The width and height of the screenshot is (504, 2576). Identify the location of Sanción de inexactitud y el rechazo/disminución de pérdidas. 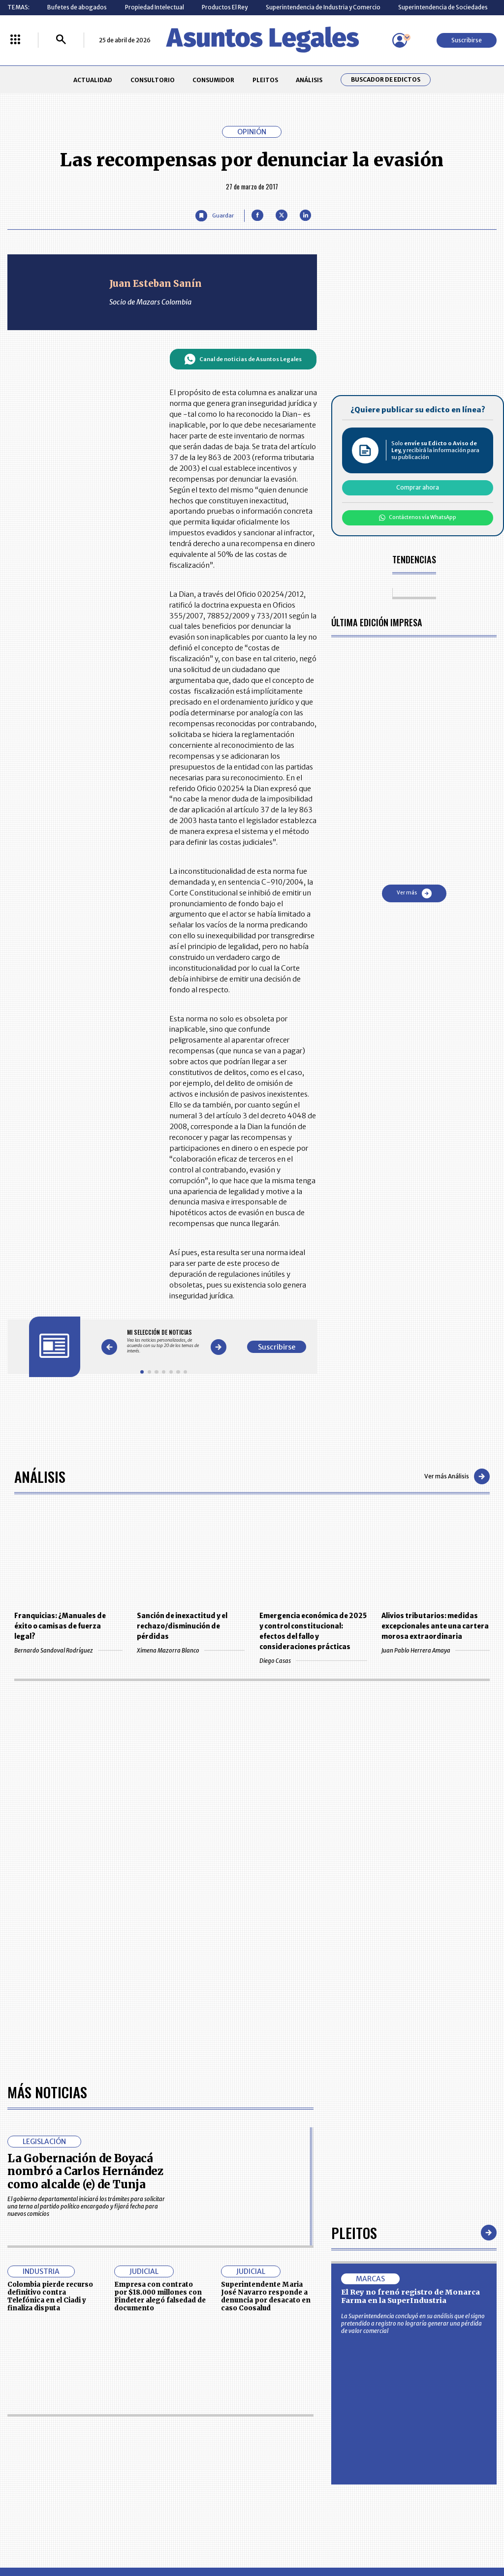
(182, 1626).